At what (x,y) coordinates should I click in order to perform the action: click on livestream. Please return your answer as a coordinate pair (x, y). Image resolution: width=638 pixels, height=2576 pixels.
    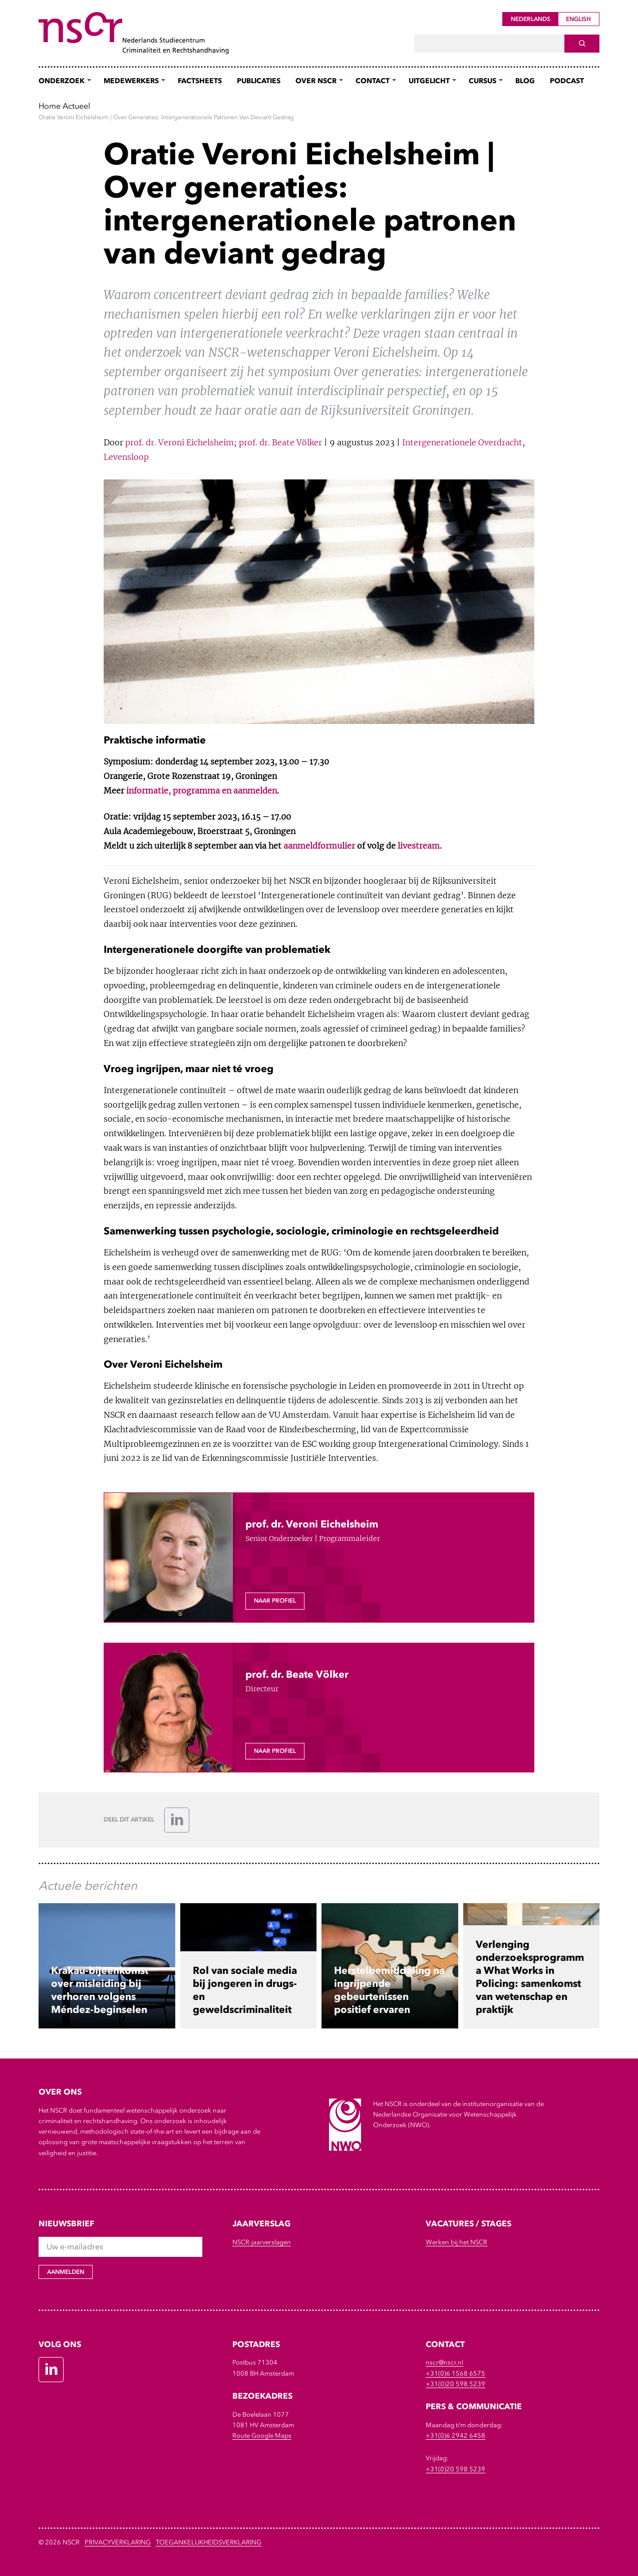
    Looking at the image, I should click on (419, 846).